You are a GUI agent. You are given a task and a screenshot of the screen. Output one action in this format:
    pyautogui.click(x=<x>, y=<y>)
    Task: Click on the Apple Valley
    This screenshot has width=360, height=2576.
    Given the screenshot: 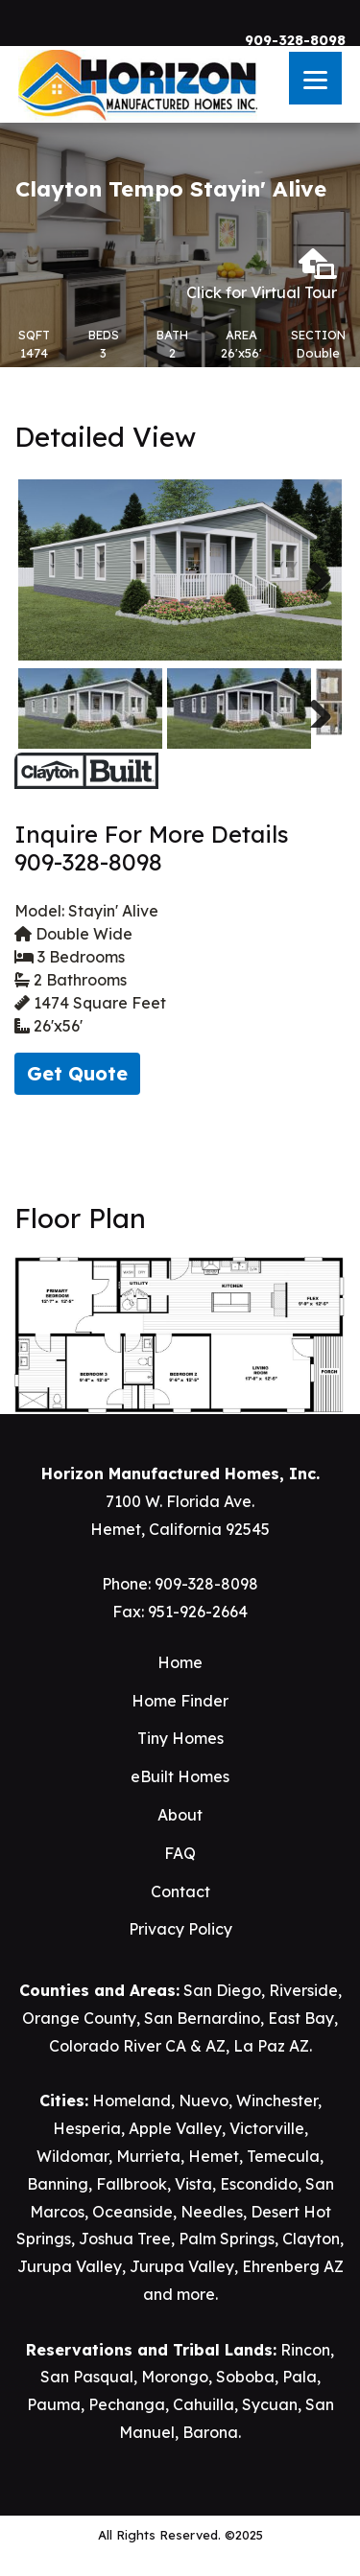 What is the action you would take?
    pyautogui.click(x=175, y=2128)
    